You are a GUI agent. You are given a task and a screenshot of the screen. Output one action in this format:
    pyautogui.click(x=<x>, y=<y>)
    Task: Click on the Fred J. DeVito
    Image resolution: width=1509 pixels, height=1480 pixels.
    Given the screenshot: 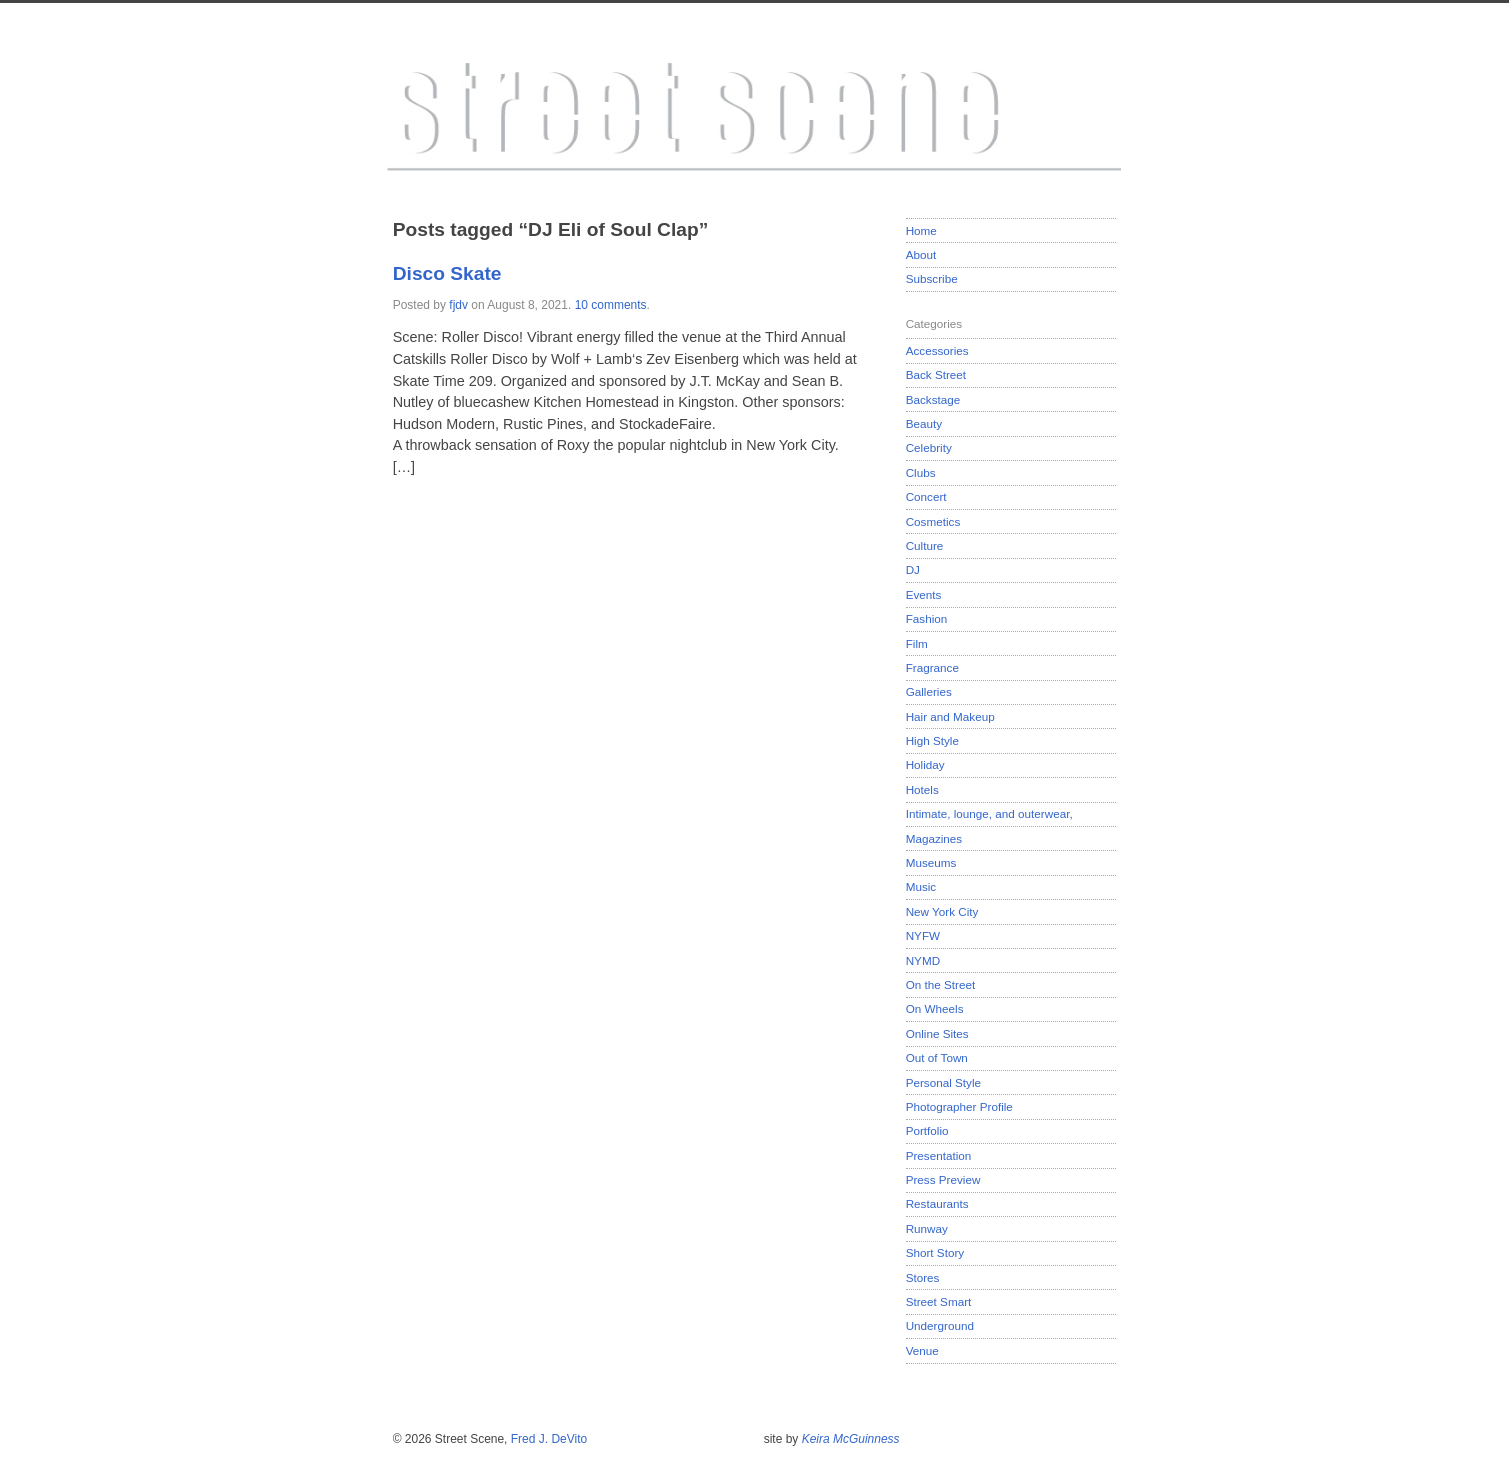 What is the action you would take?
    pyautogui.click(x=549, y=1439)
    